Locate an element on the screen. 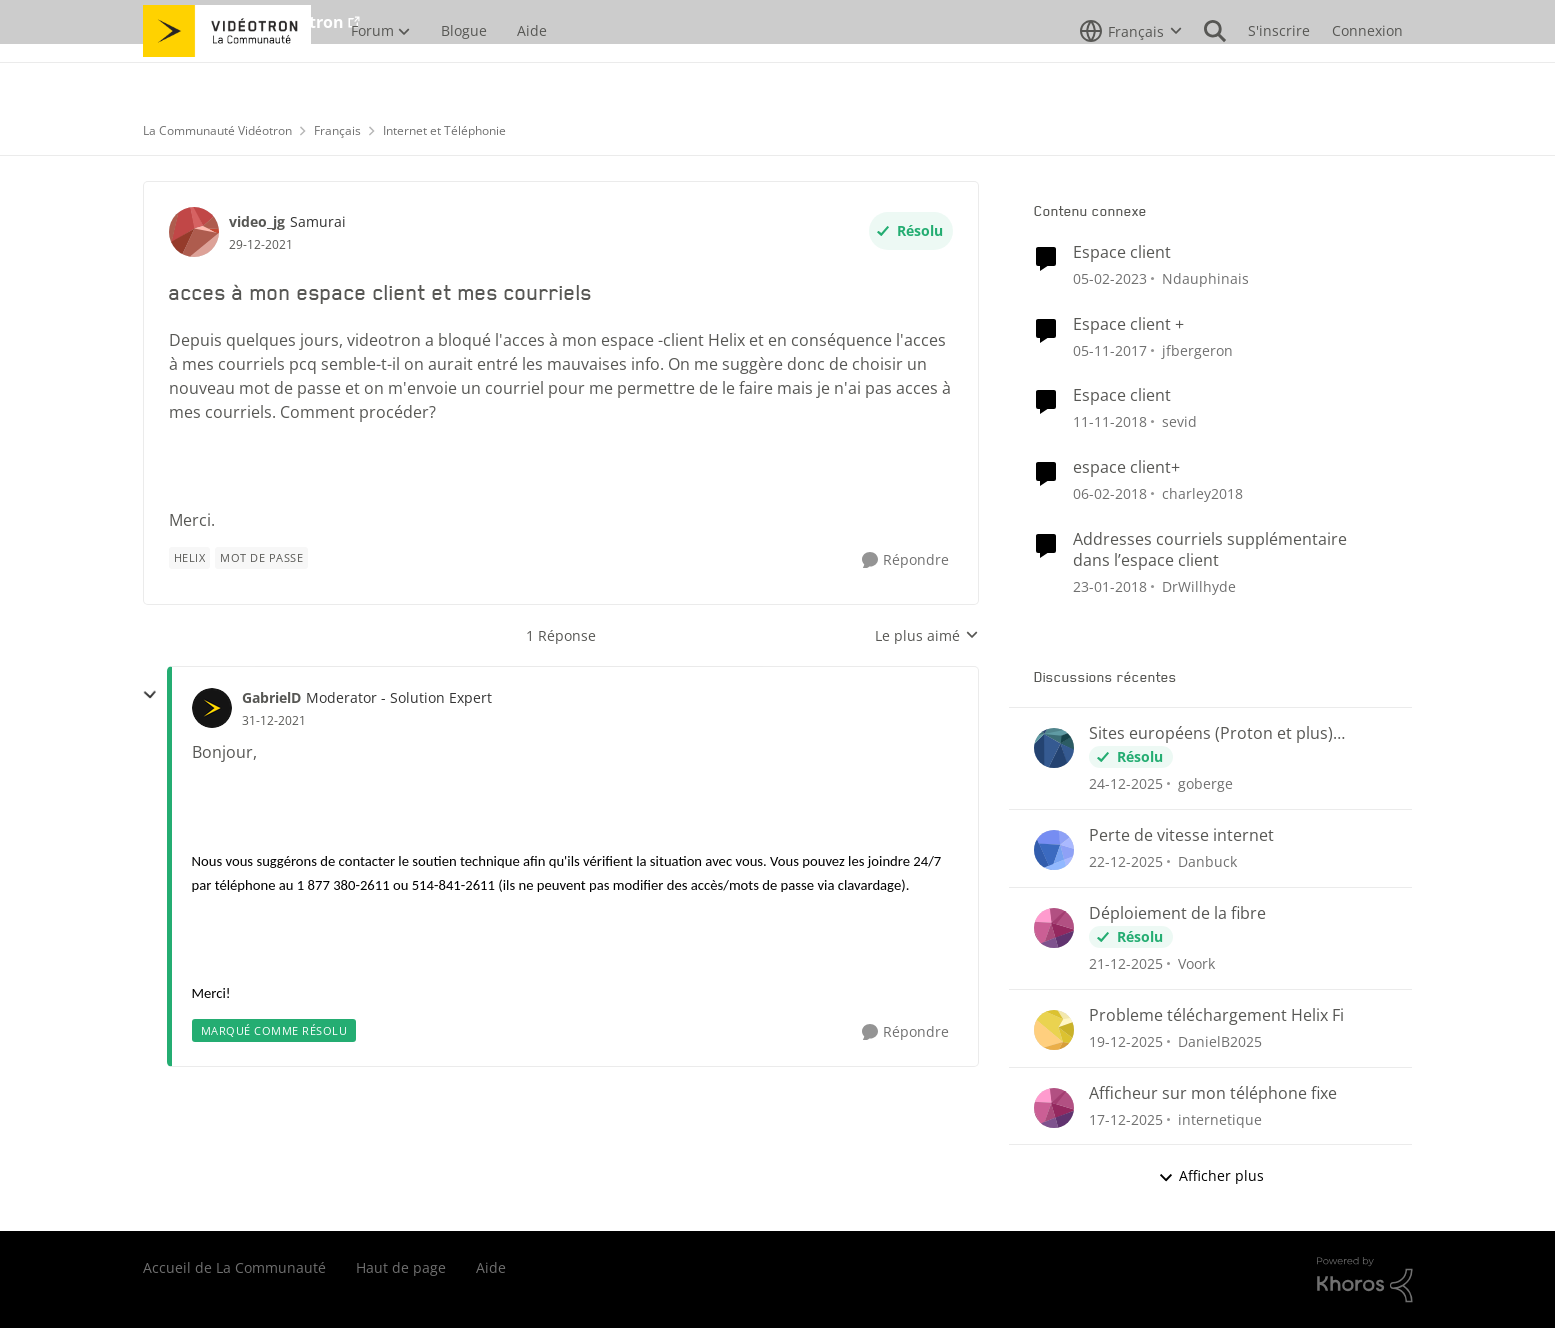  [Propulsé par Khoros] is located at coordinates (1365, 1280).